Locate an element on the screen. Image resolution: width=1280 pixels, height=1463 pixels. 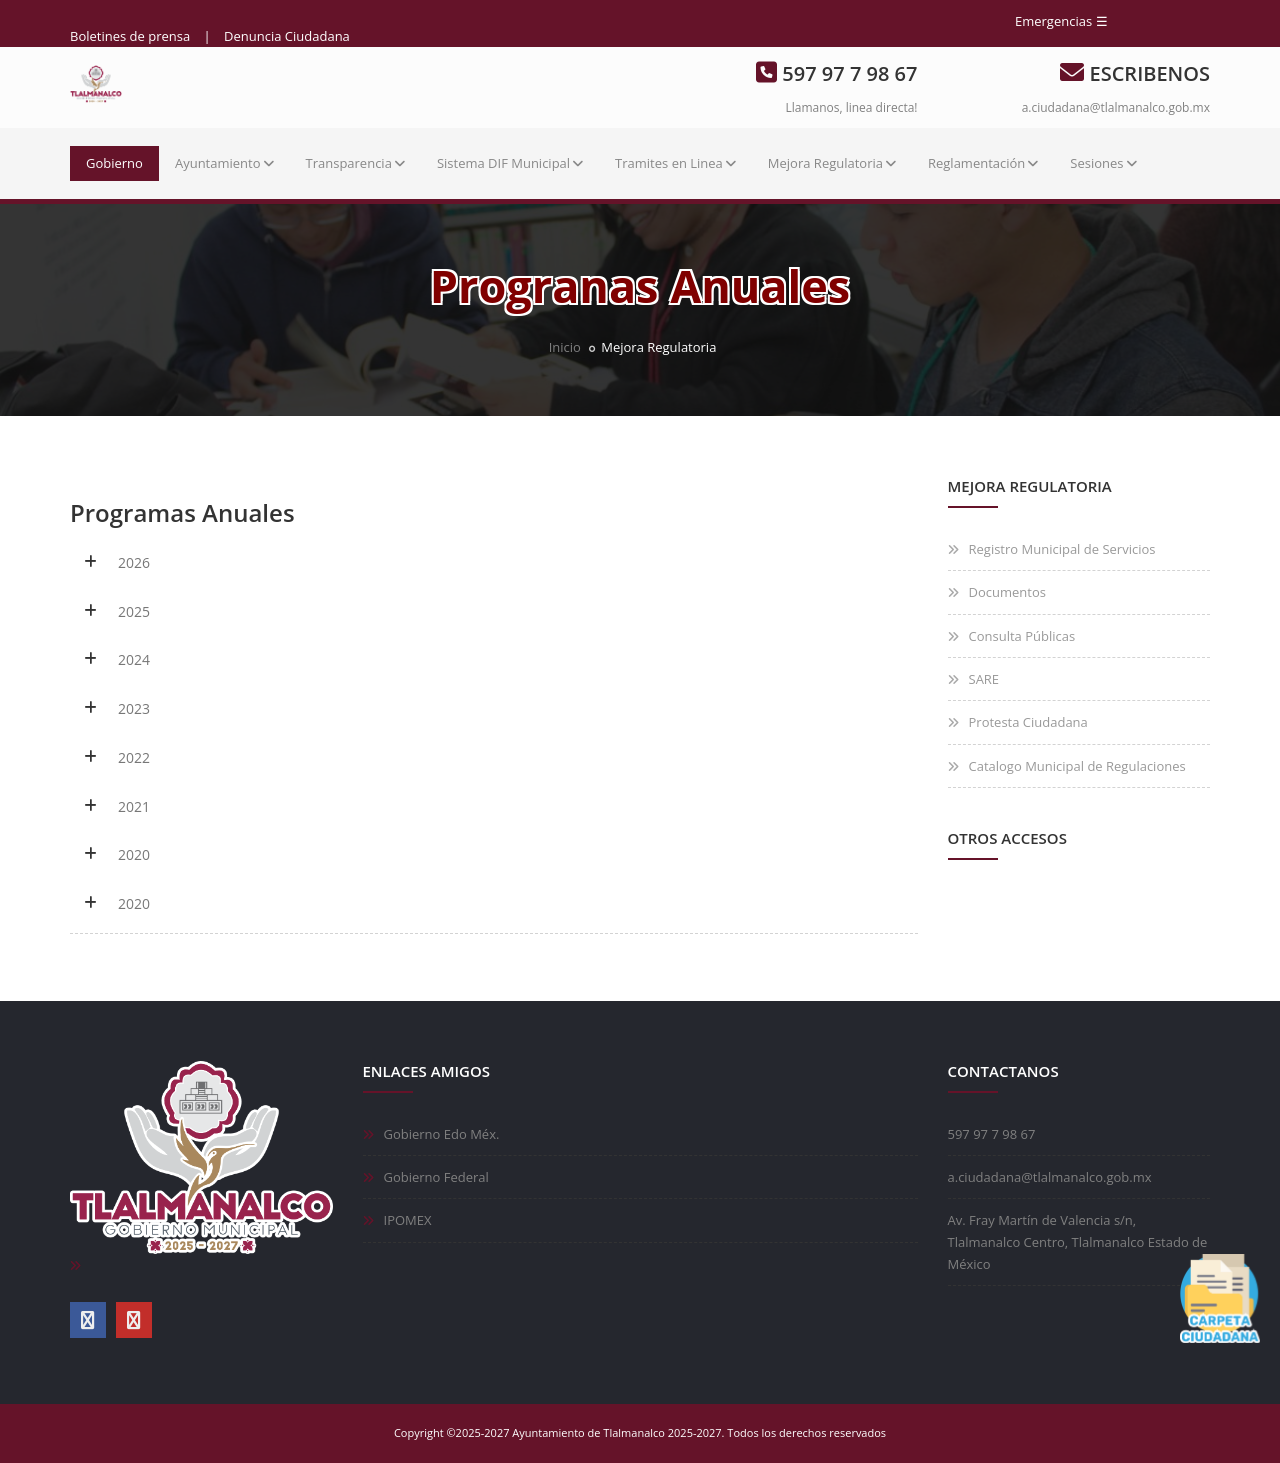
Inicio is located at coordinates (565, 347).